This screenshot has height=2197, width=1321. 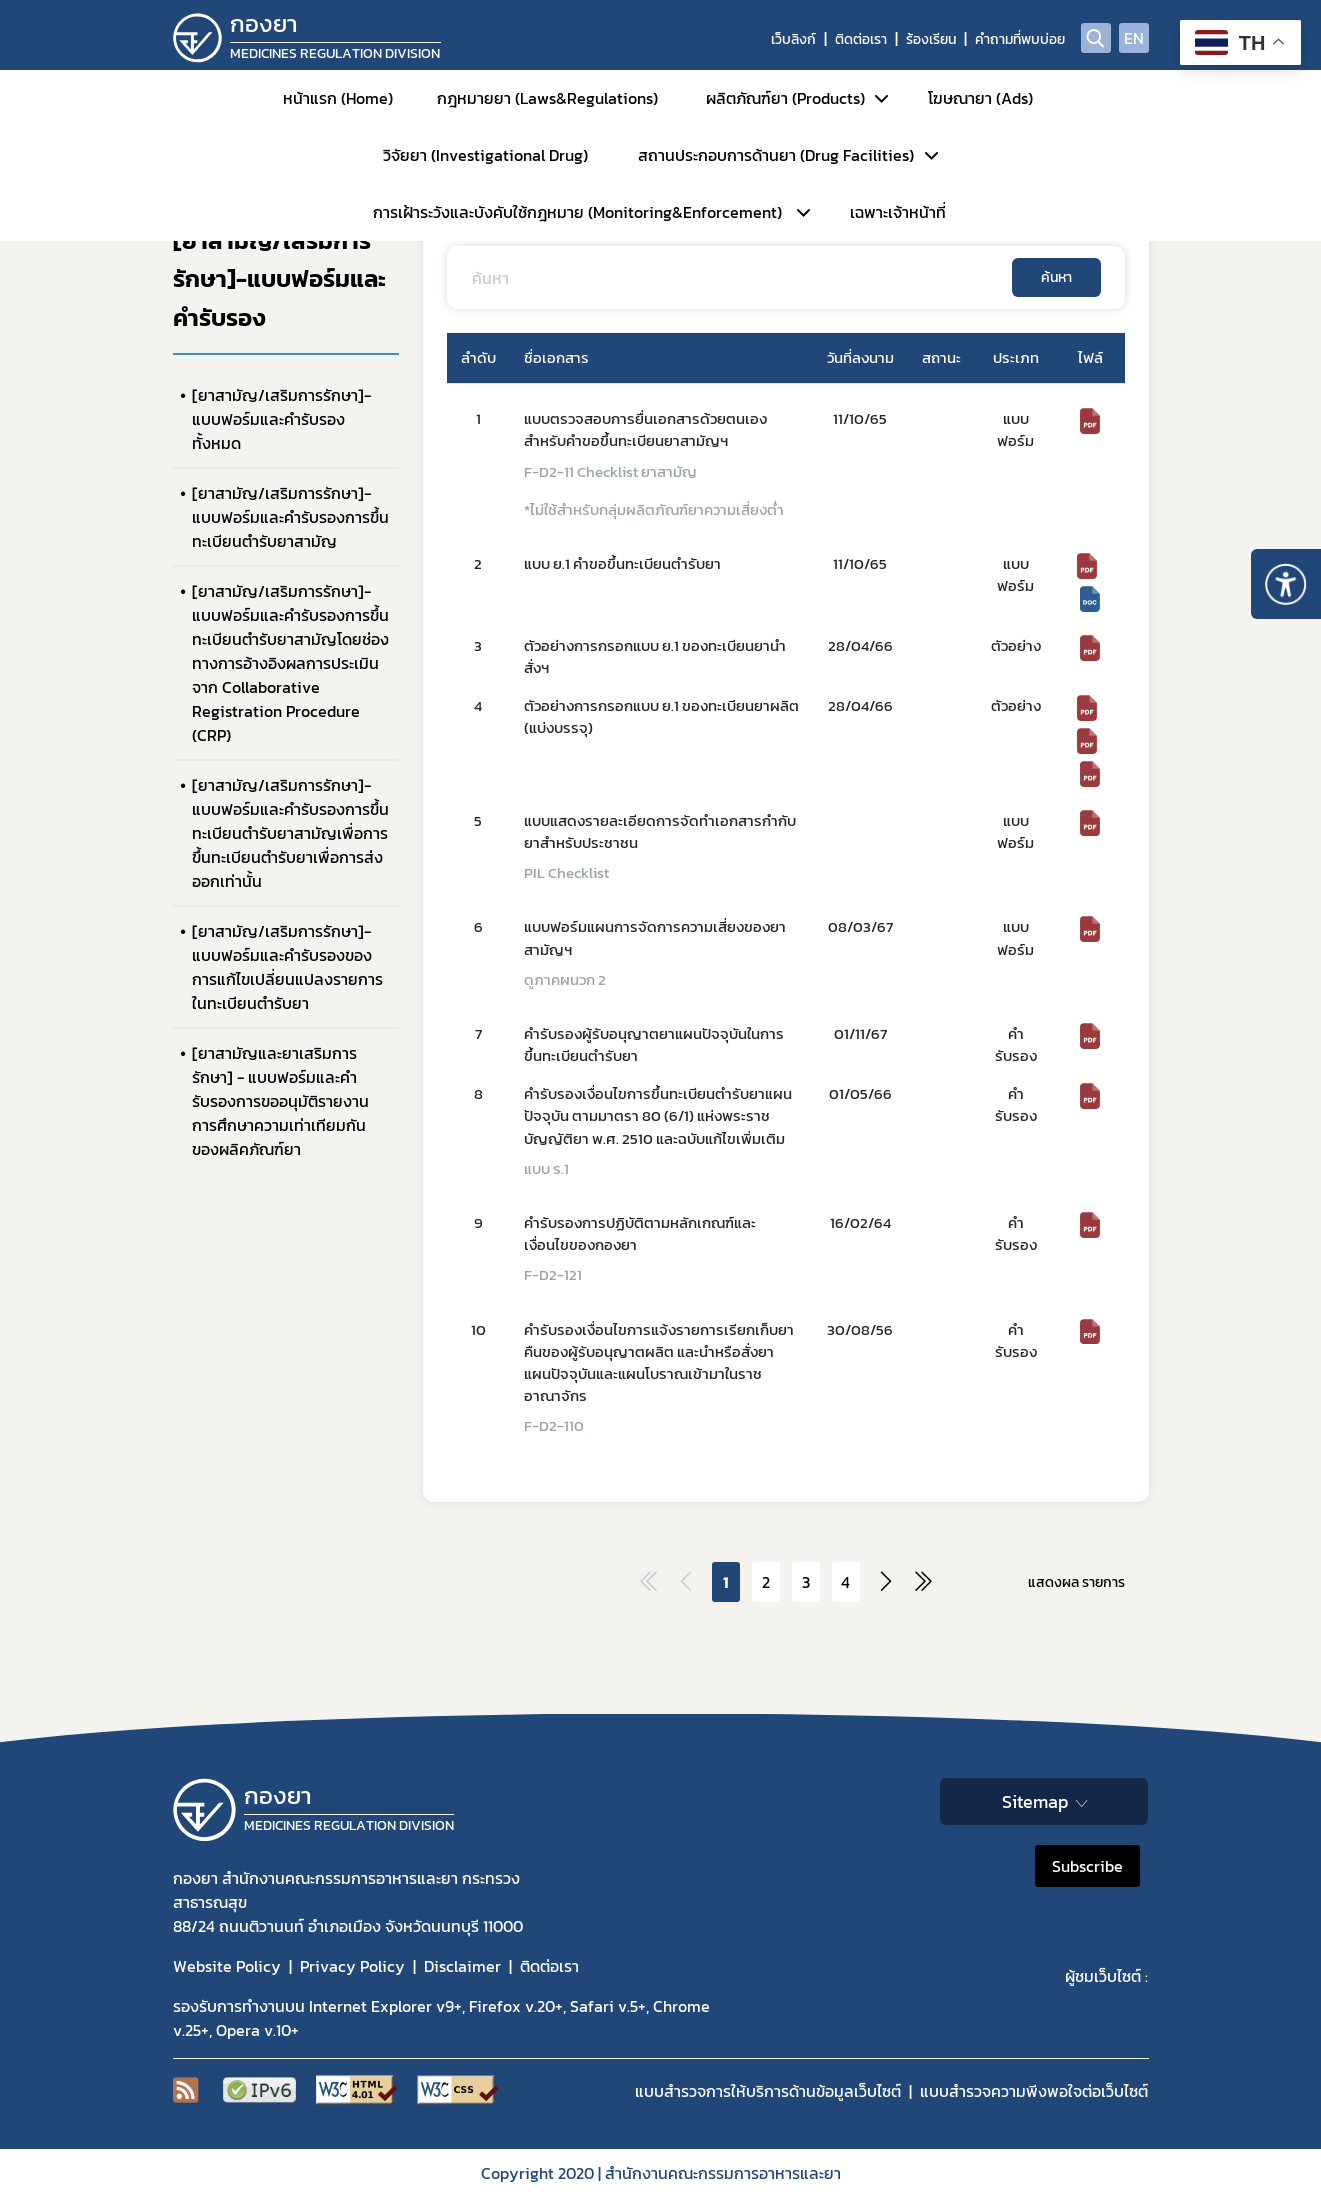 What do you see at coordinates (793, 39) in the screenshot?
I see `เว็บลิงก์` at bounding box center [793, 39].